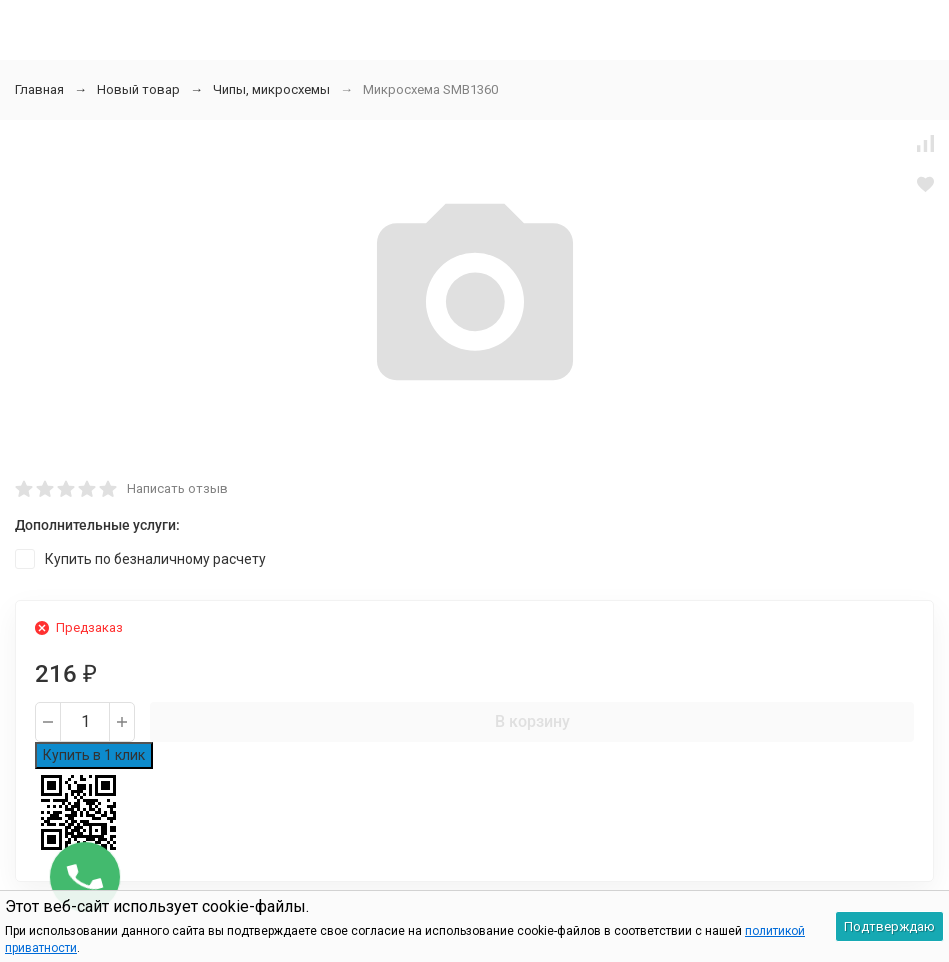 This screenshot has width=949, height=962. I want to click on Главная, so click(39, 89).